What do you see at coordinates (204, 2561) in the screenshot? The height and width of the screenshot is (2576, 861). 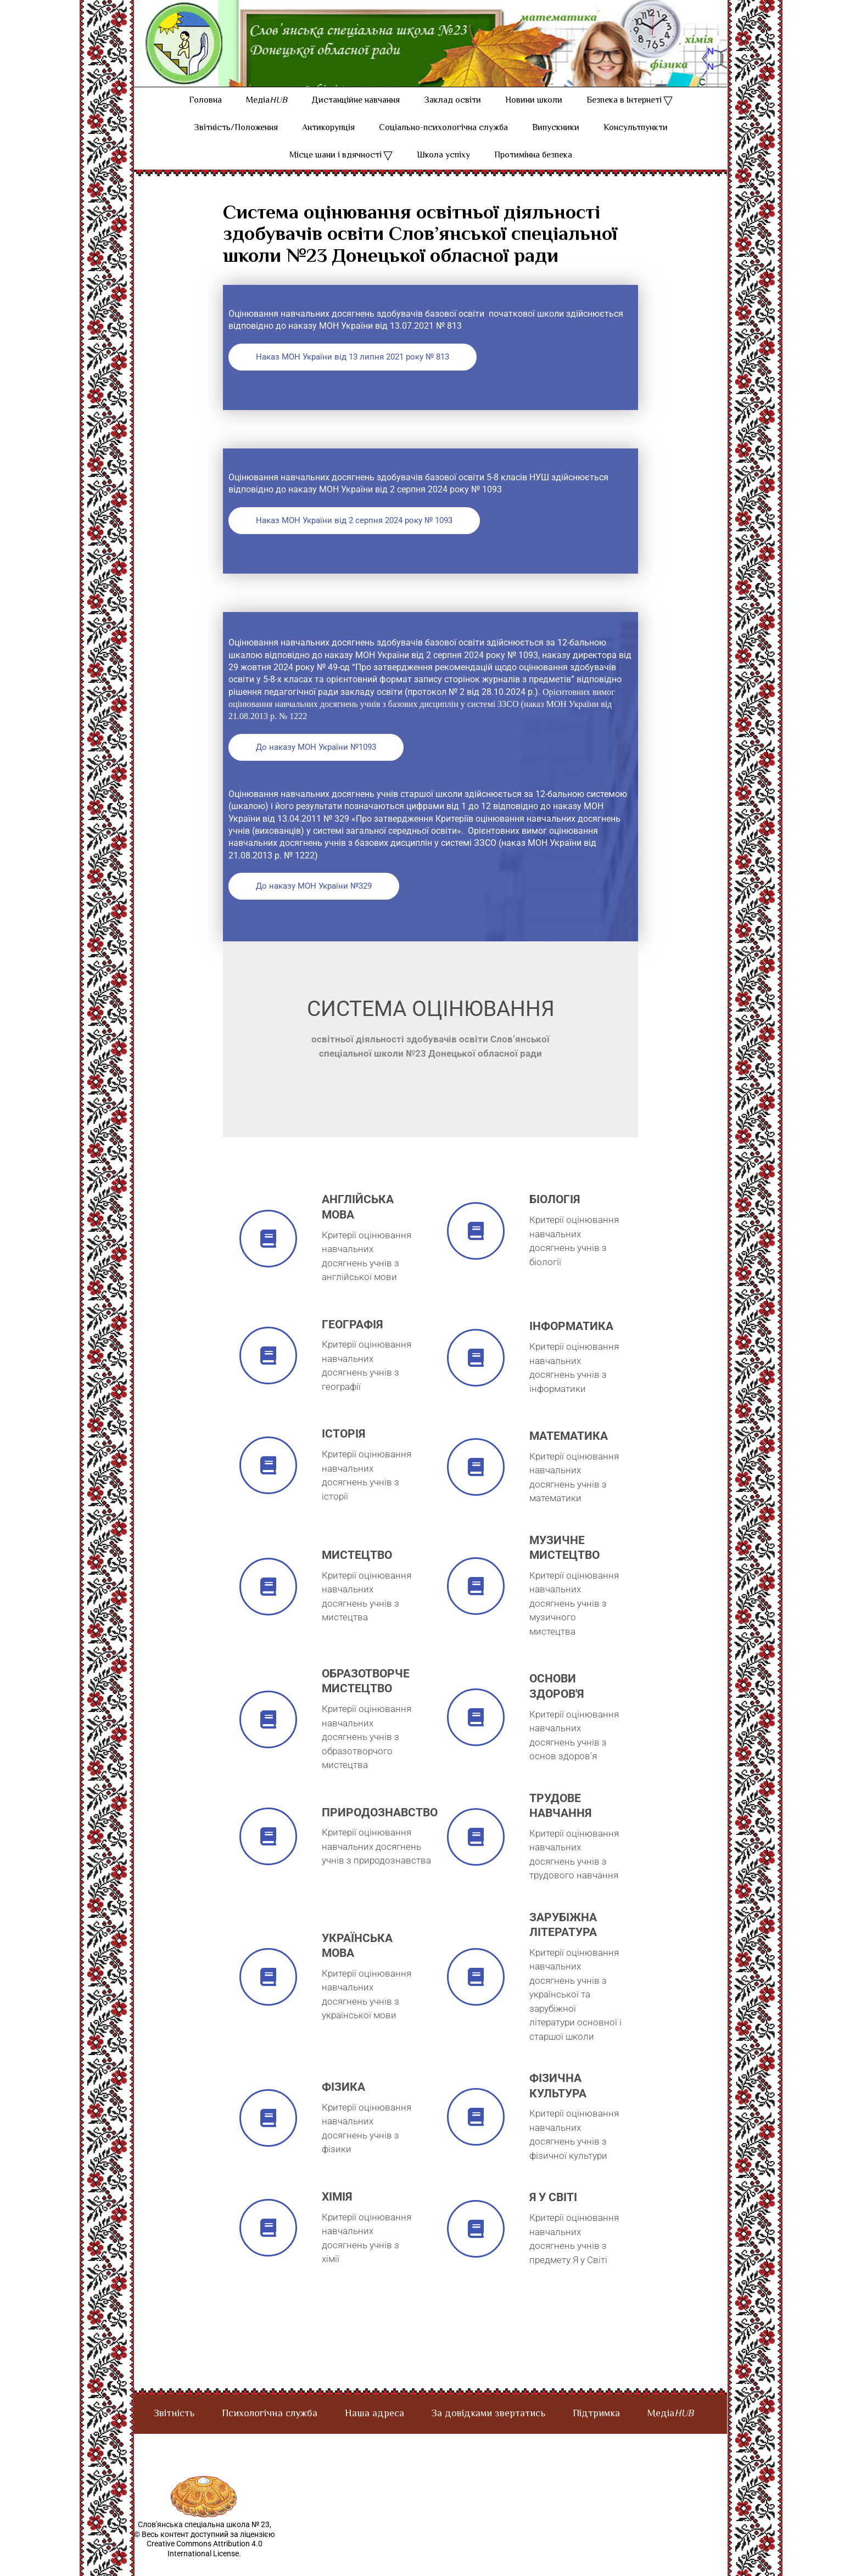 I see `© Весь контент доступний за ліцензією Creative Commons Attribution 4.0 International License` at bounding box center [204, 2561].